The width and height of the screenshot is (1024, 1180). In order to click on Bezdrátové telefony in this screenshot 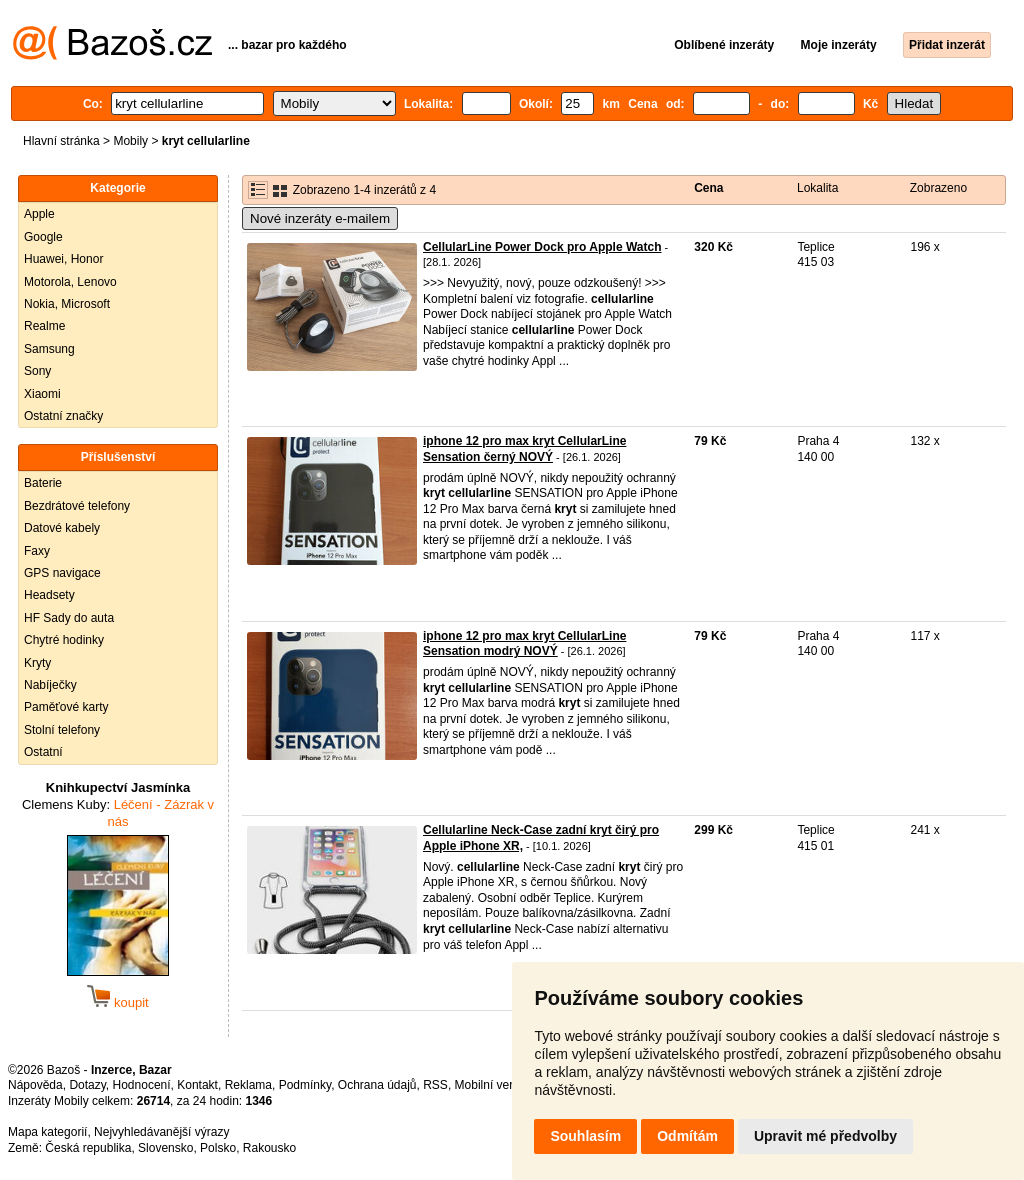, I will do `click(77, 506)`.